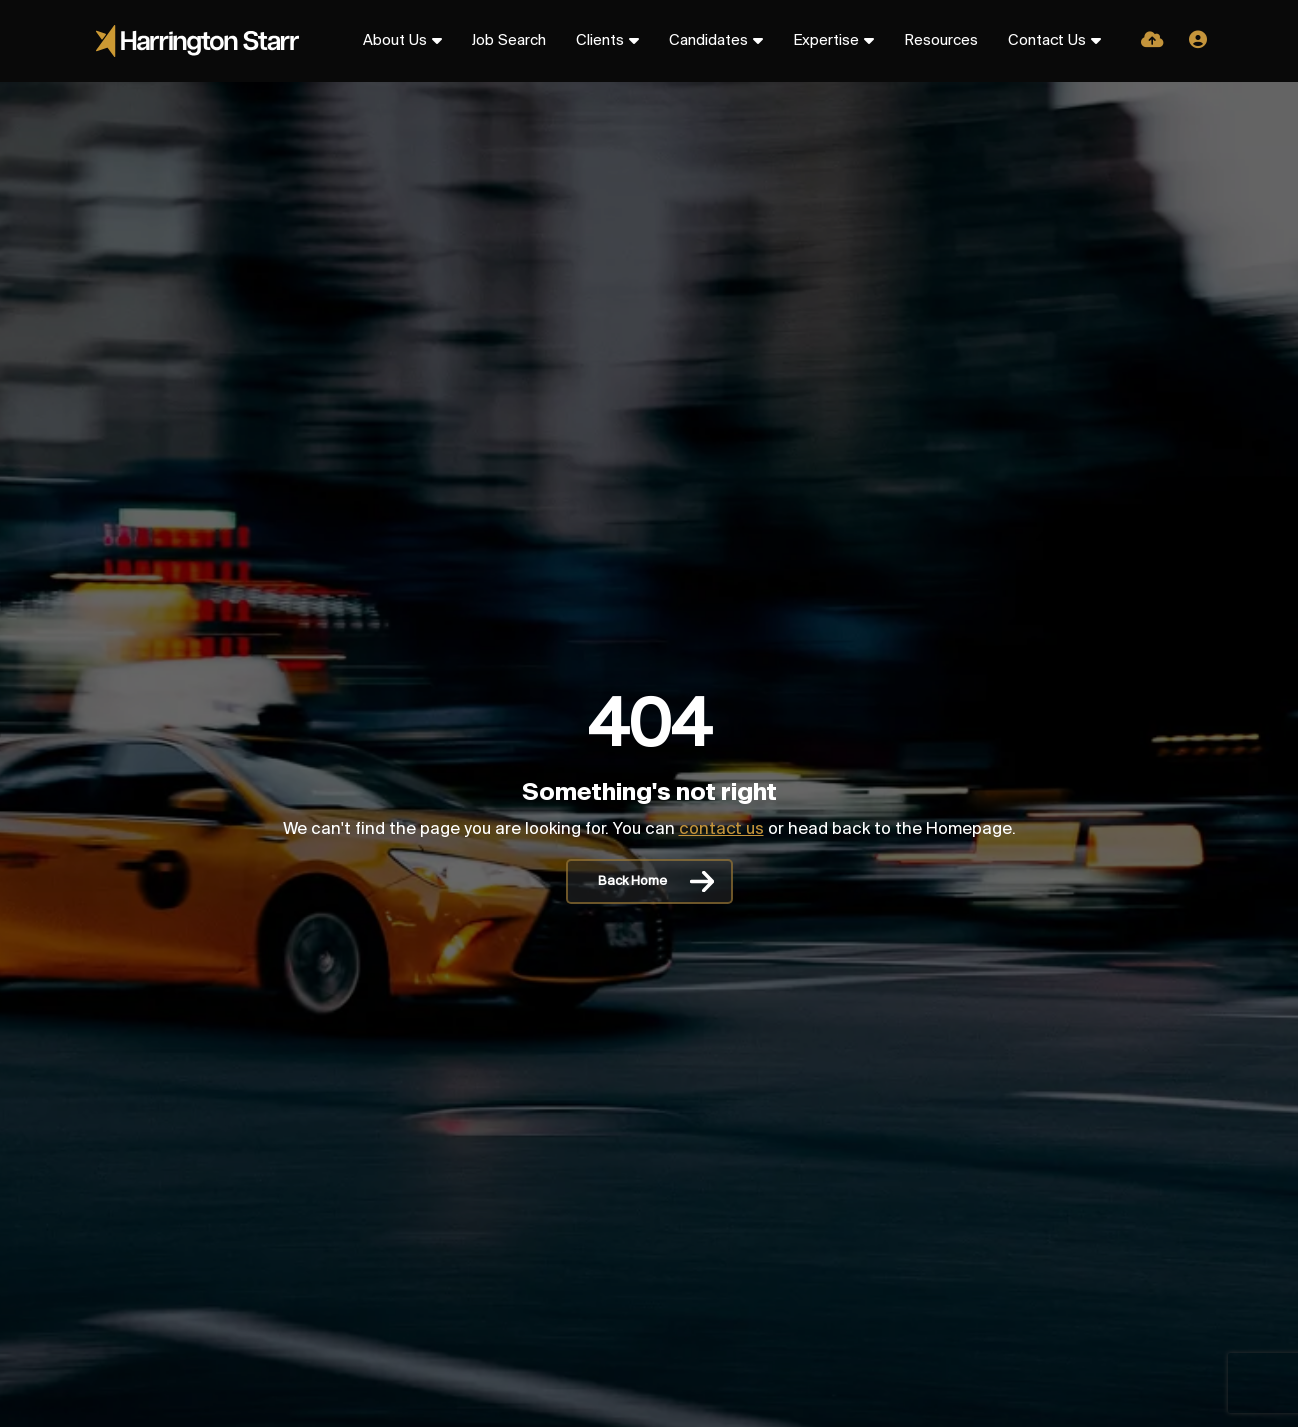 This screenshot has height=1427, width=1298. Describe the element at coordinates (941, 41) in the screenshot. I see `Resources` at that location.